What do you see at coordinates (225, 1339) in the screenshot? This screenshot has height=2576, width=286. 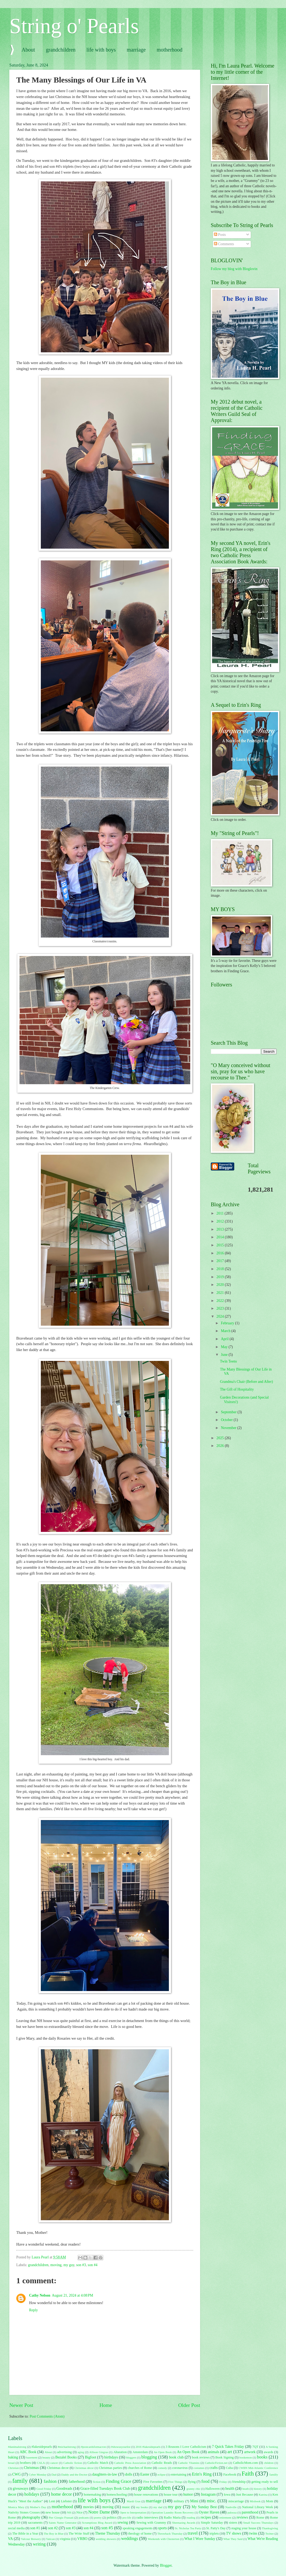 I see `April` at bounding box center [225, 1339].